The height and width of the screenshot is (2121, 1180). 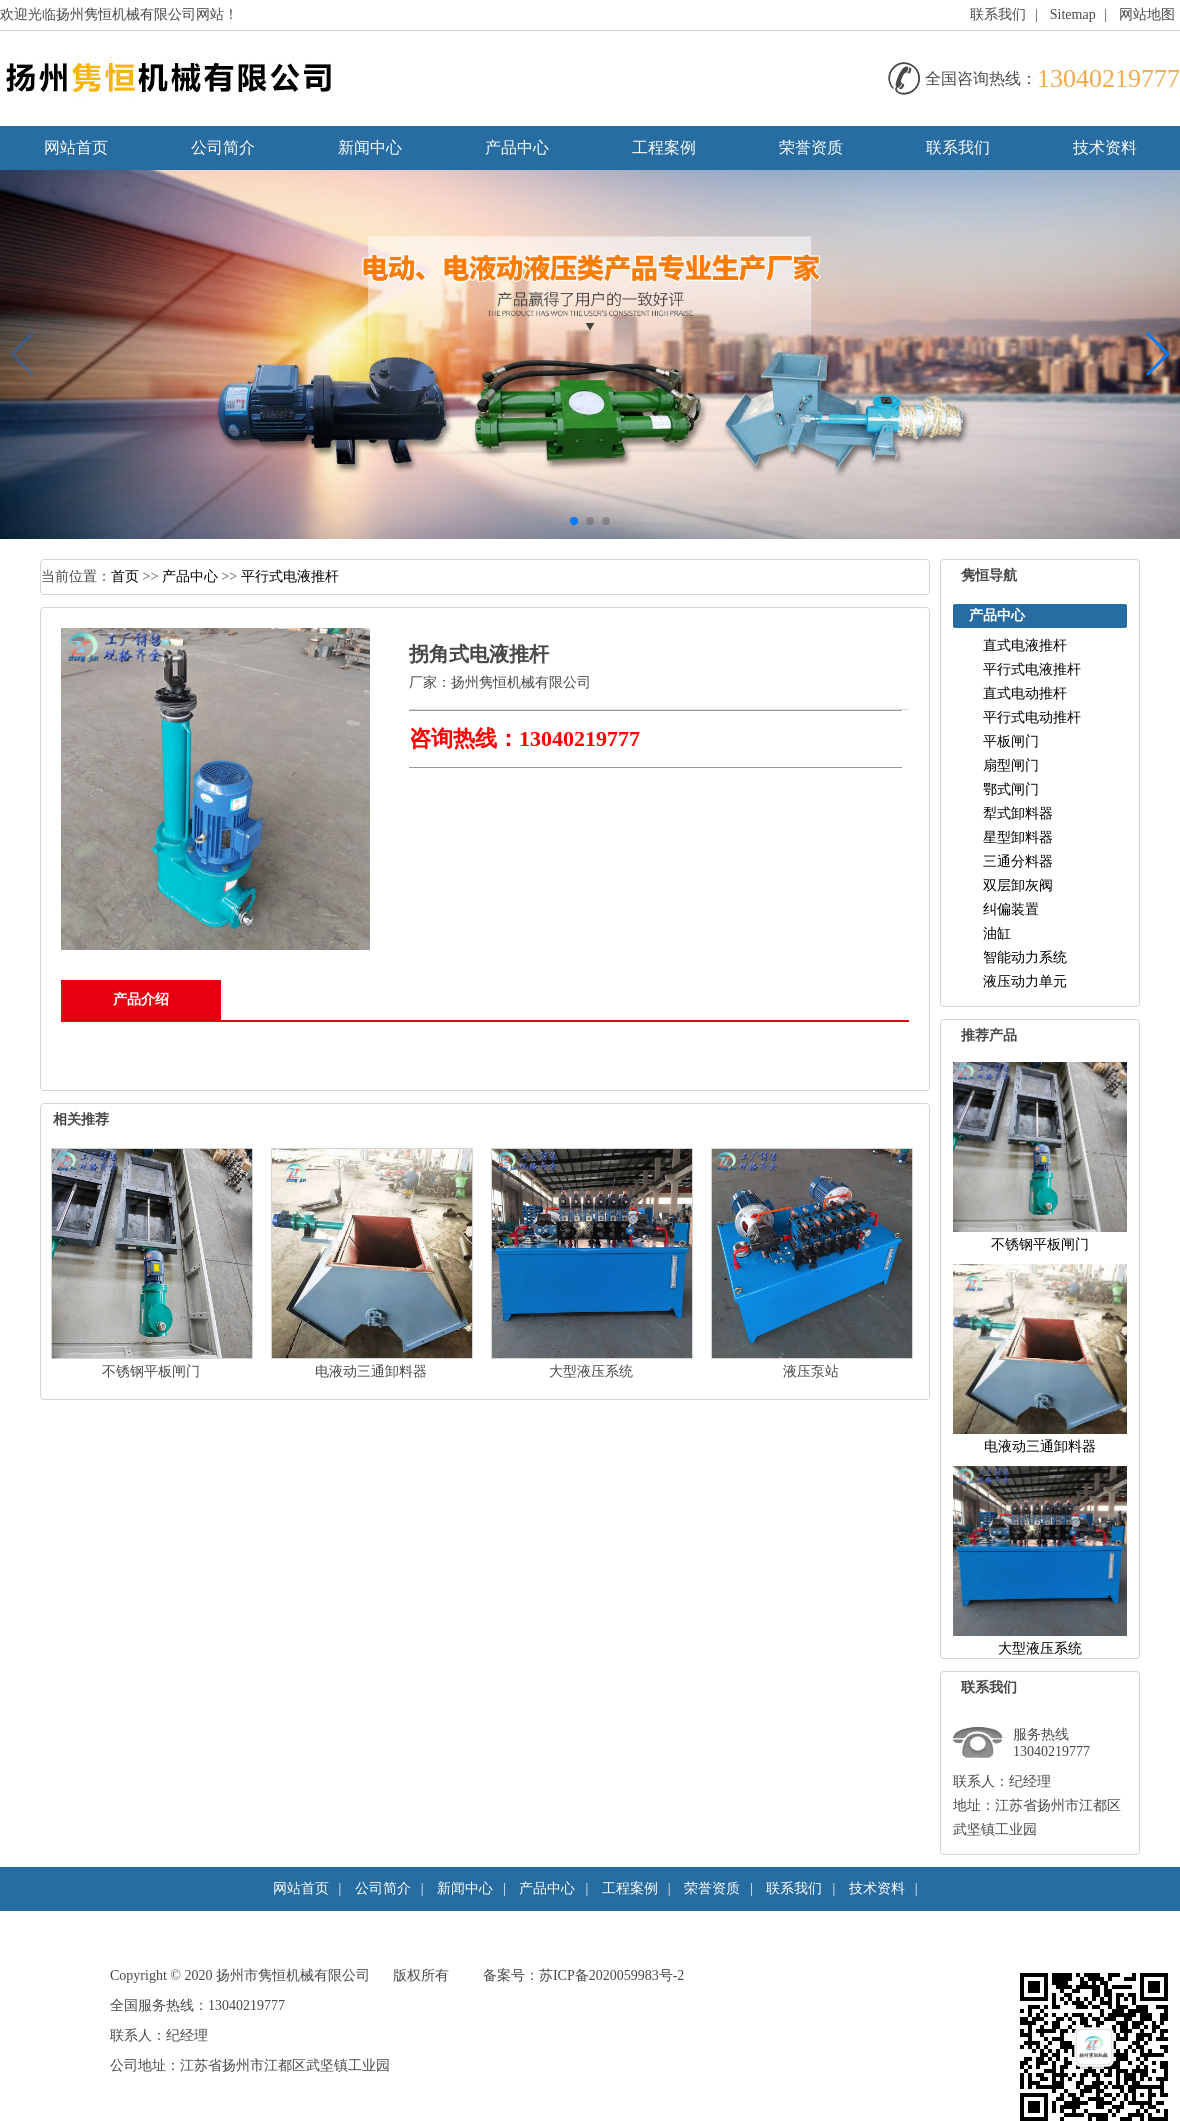 I want to click on 星型卸料器, so click(x=1018, y=837).